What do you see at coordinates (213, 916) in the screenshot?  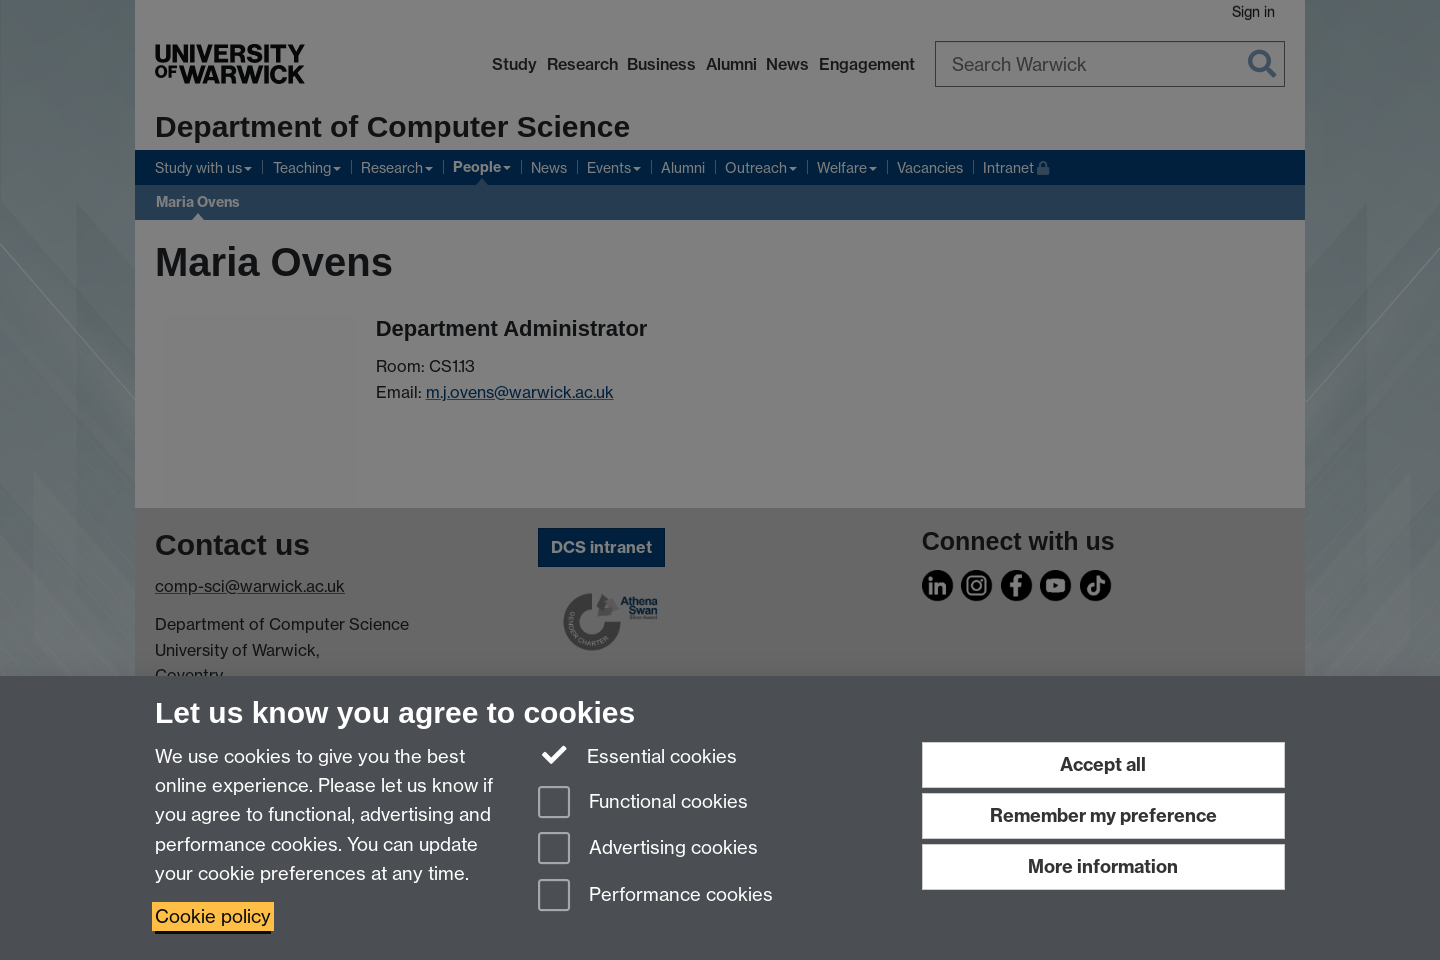 I see `Cookie policy` at bounding box center [213, 916].